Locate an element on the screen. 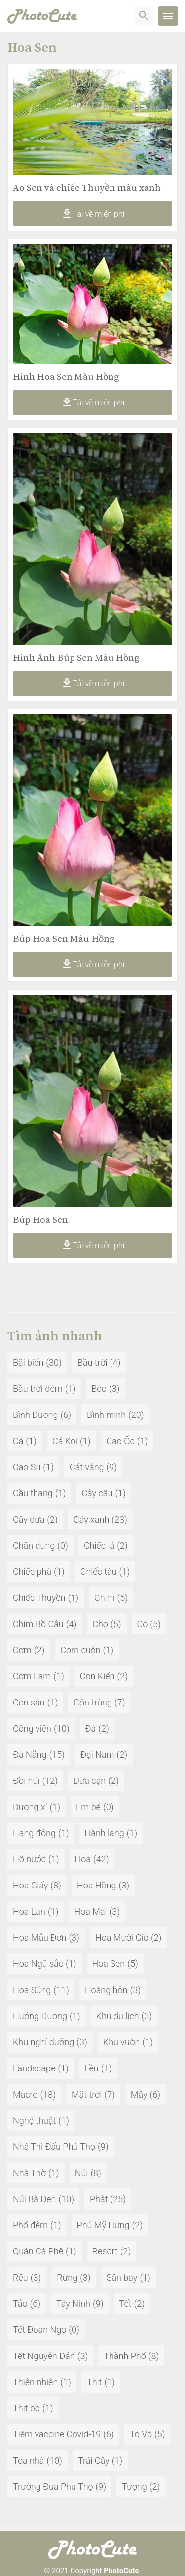  Resort is located at coordinates (105, 2251).